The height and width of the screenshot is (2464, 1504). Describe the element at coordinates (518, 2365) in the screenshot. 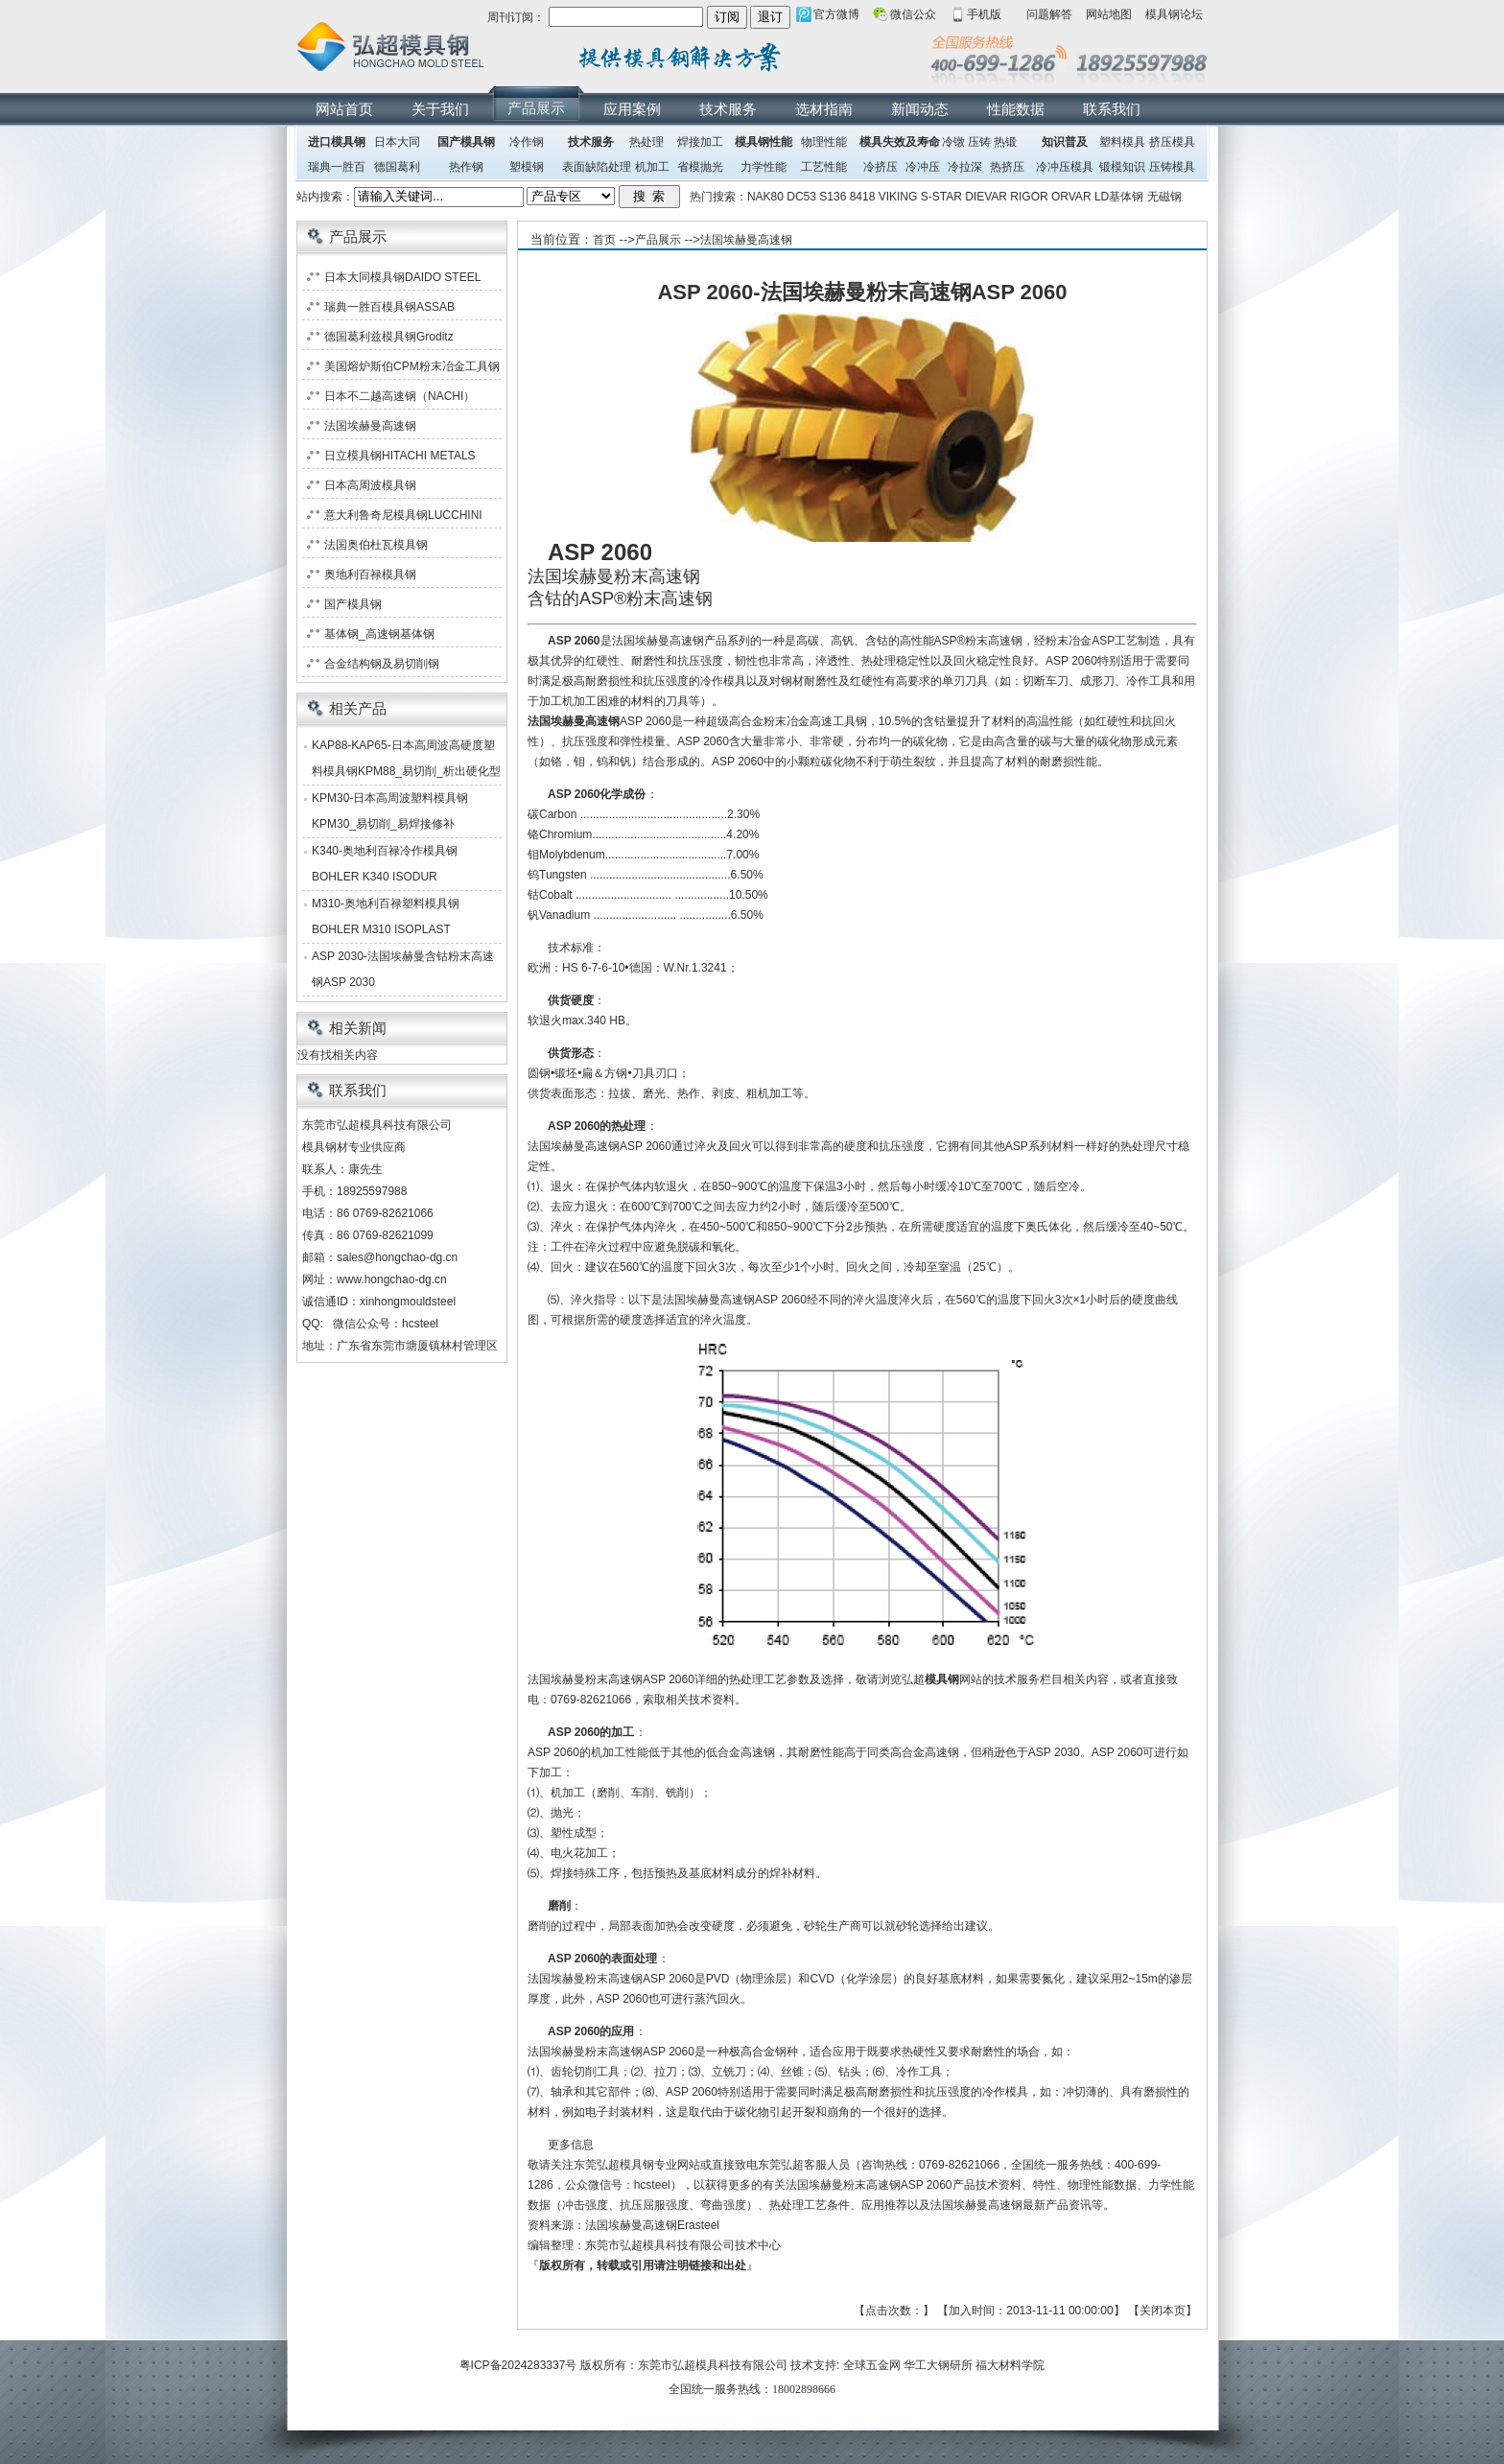

I see `粤ICP备2024283337号` at that location.